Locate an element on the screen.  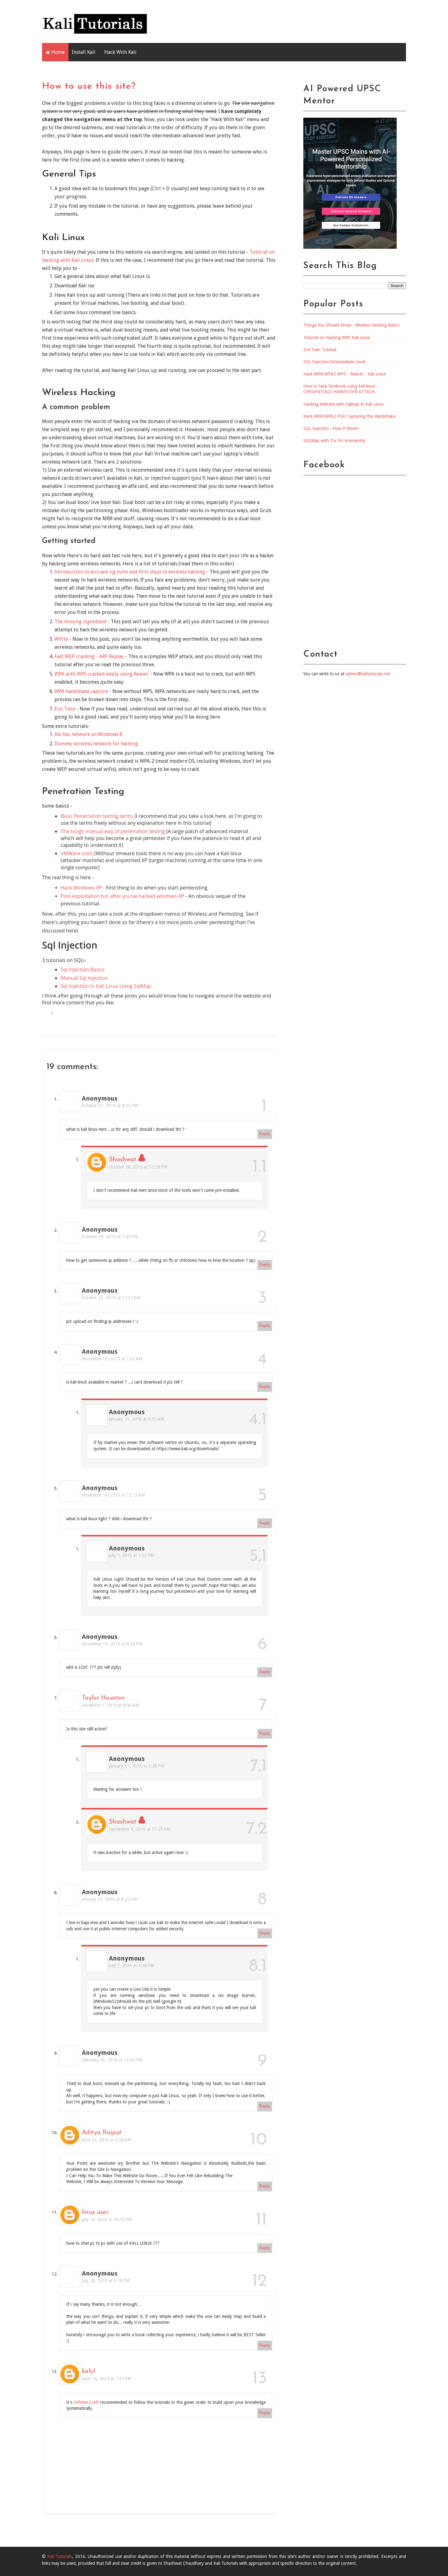
Evil Twin Tutorial is located at coordinates (319, 349).